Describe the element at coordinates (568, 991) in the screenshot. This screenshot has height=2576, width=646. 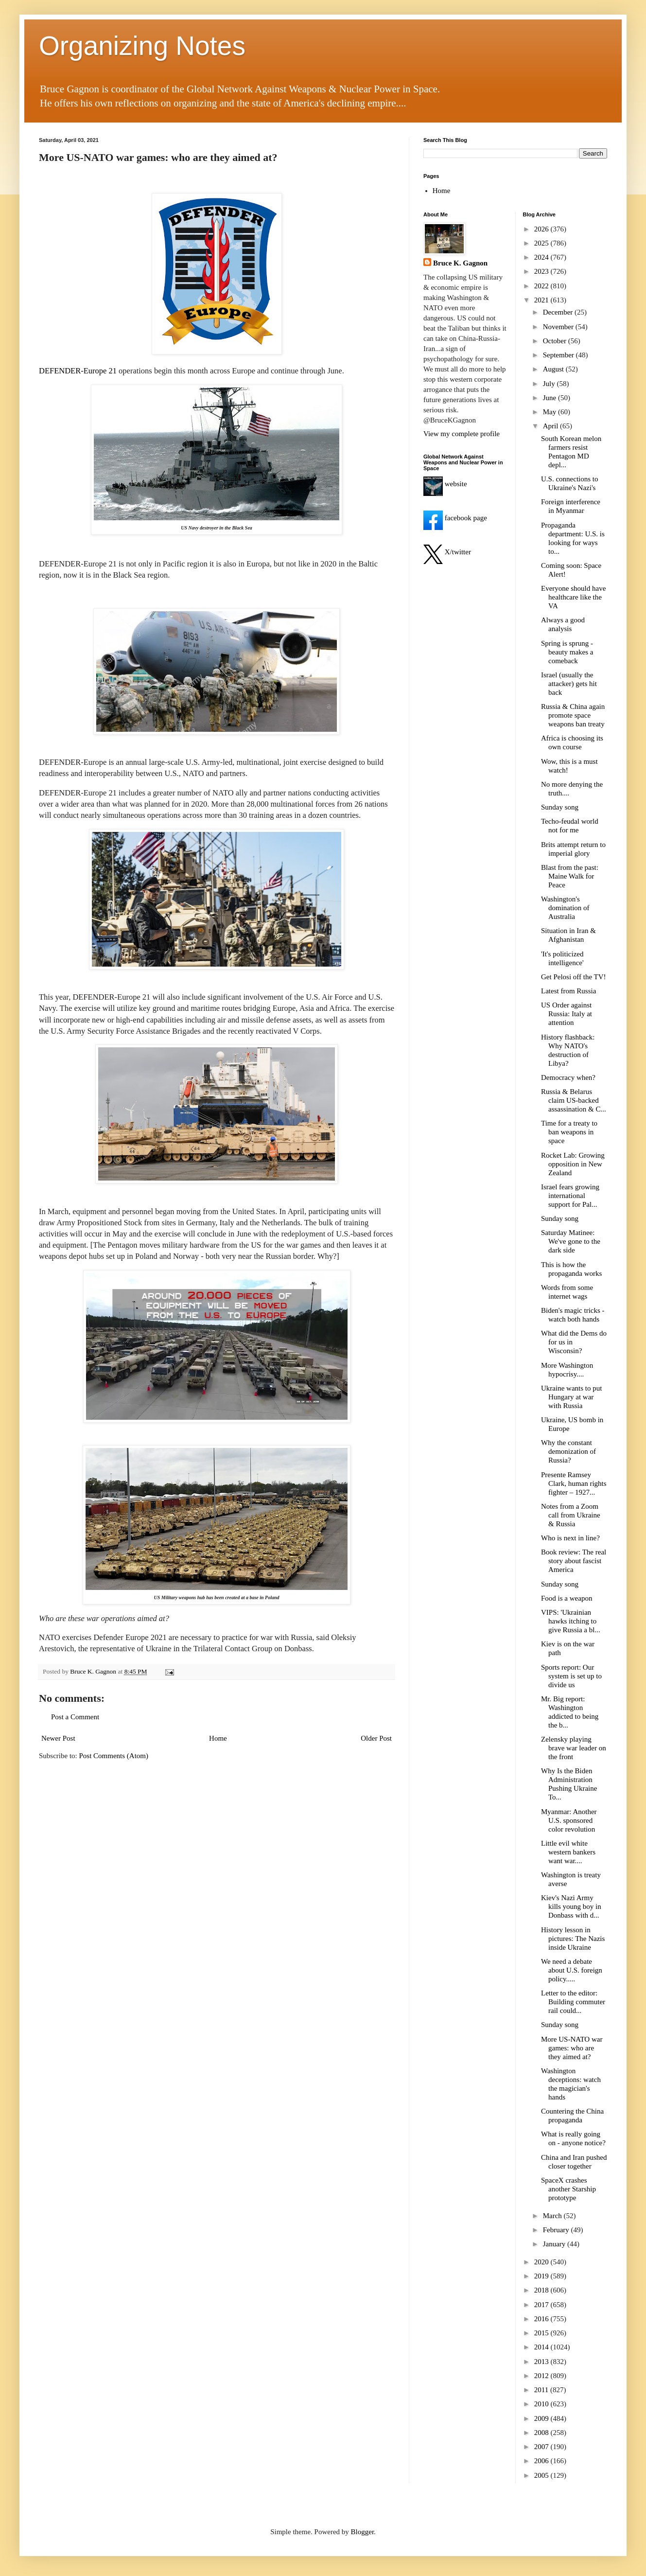
I see `Latest from Russia` at that location.